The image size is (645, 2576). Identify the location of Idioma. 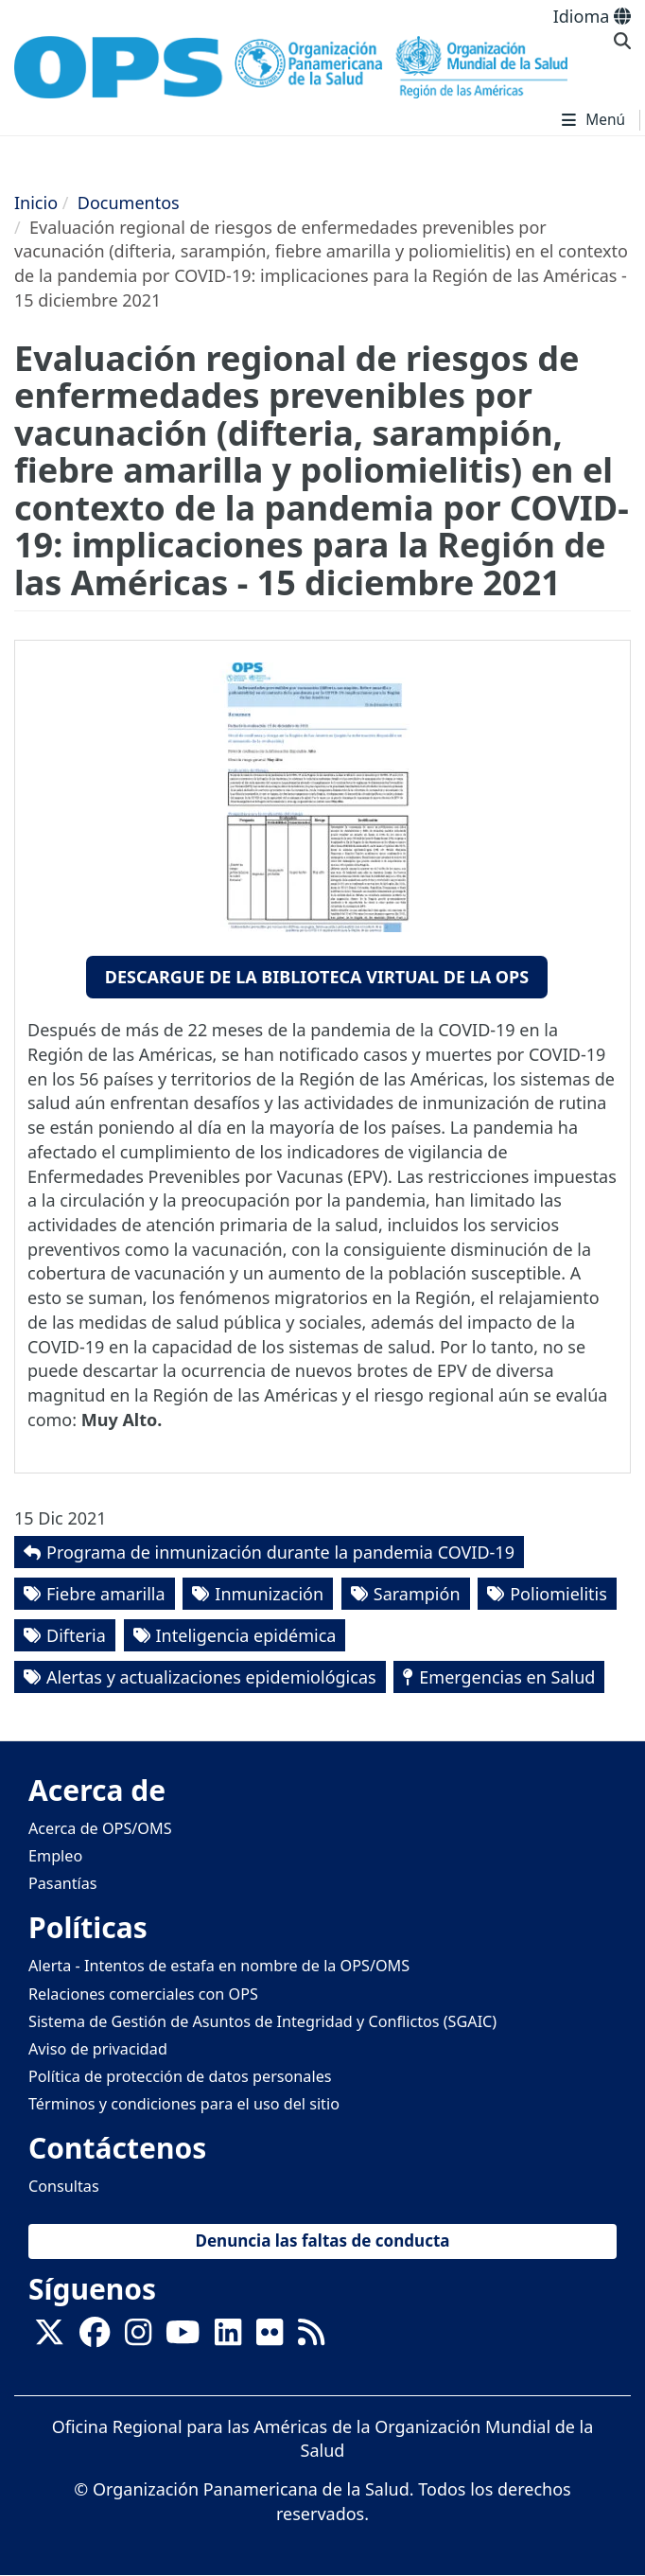
(592, 16).